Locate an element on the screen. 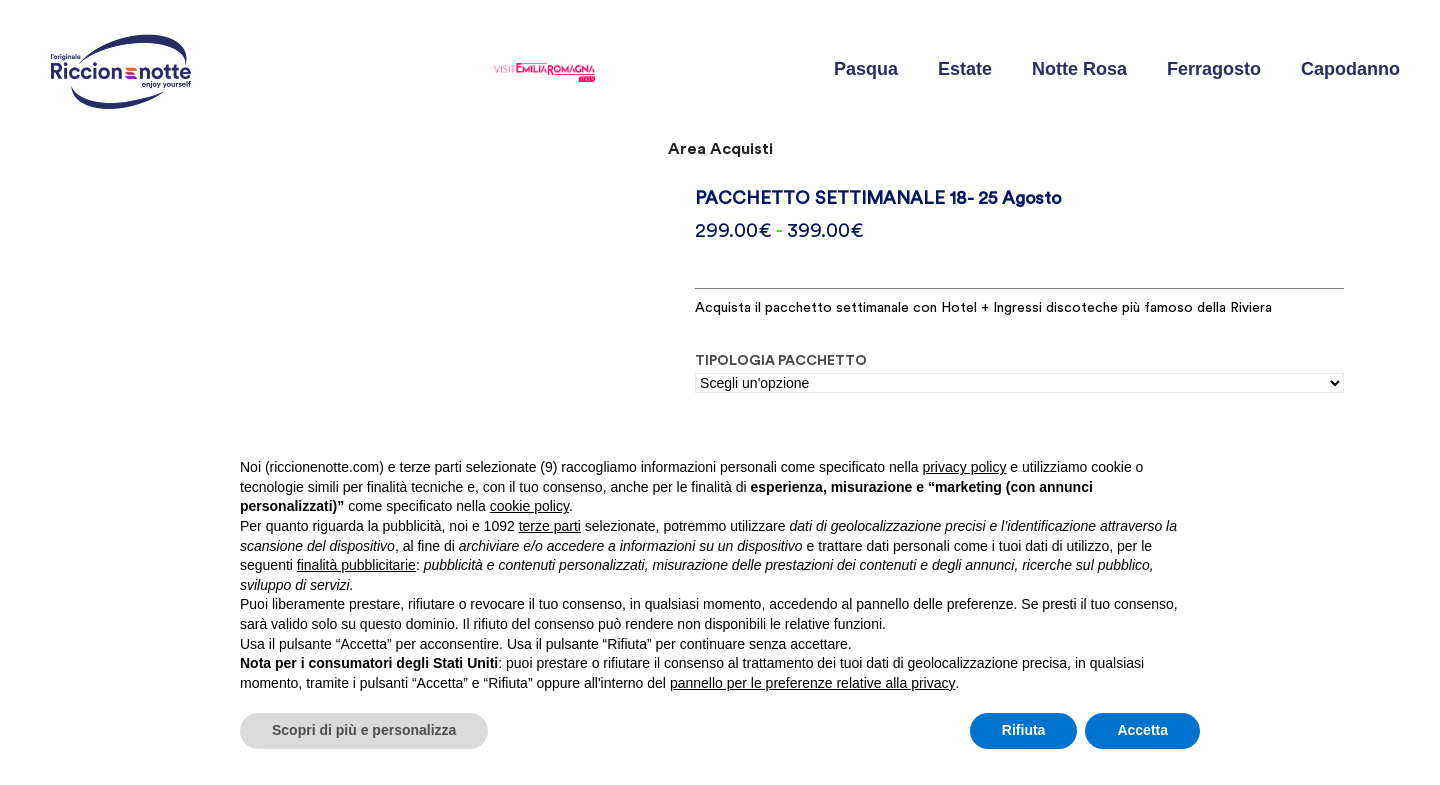 The width and height of the screenshot is (1440, 785). TIPOLOGIA PACCHETTO is located at coordinates (781, 361).